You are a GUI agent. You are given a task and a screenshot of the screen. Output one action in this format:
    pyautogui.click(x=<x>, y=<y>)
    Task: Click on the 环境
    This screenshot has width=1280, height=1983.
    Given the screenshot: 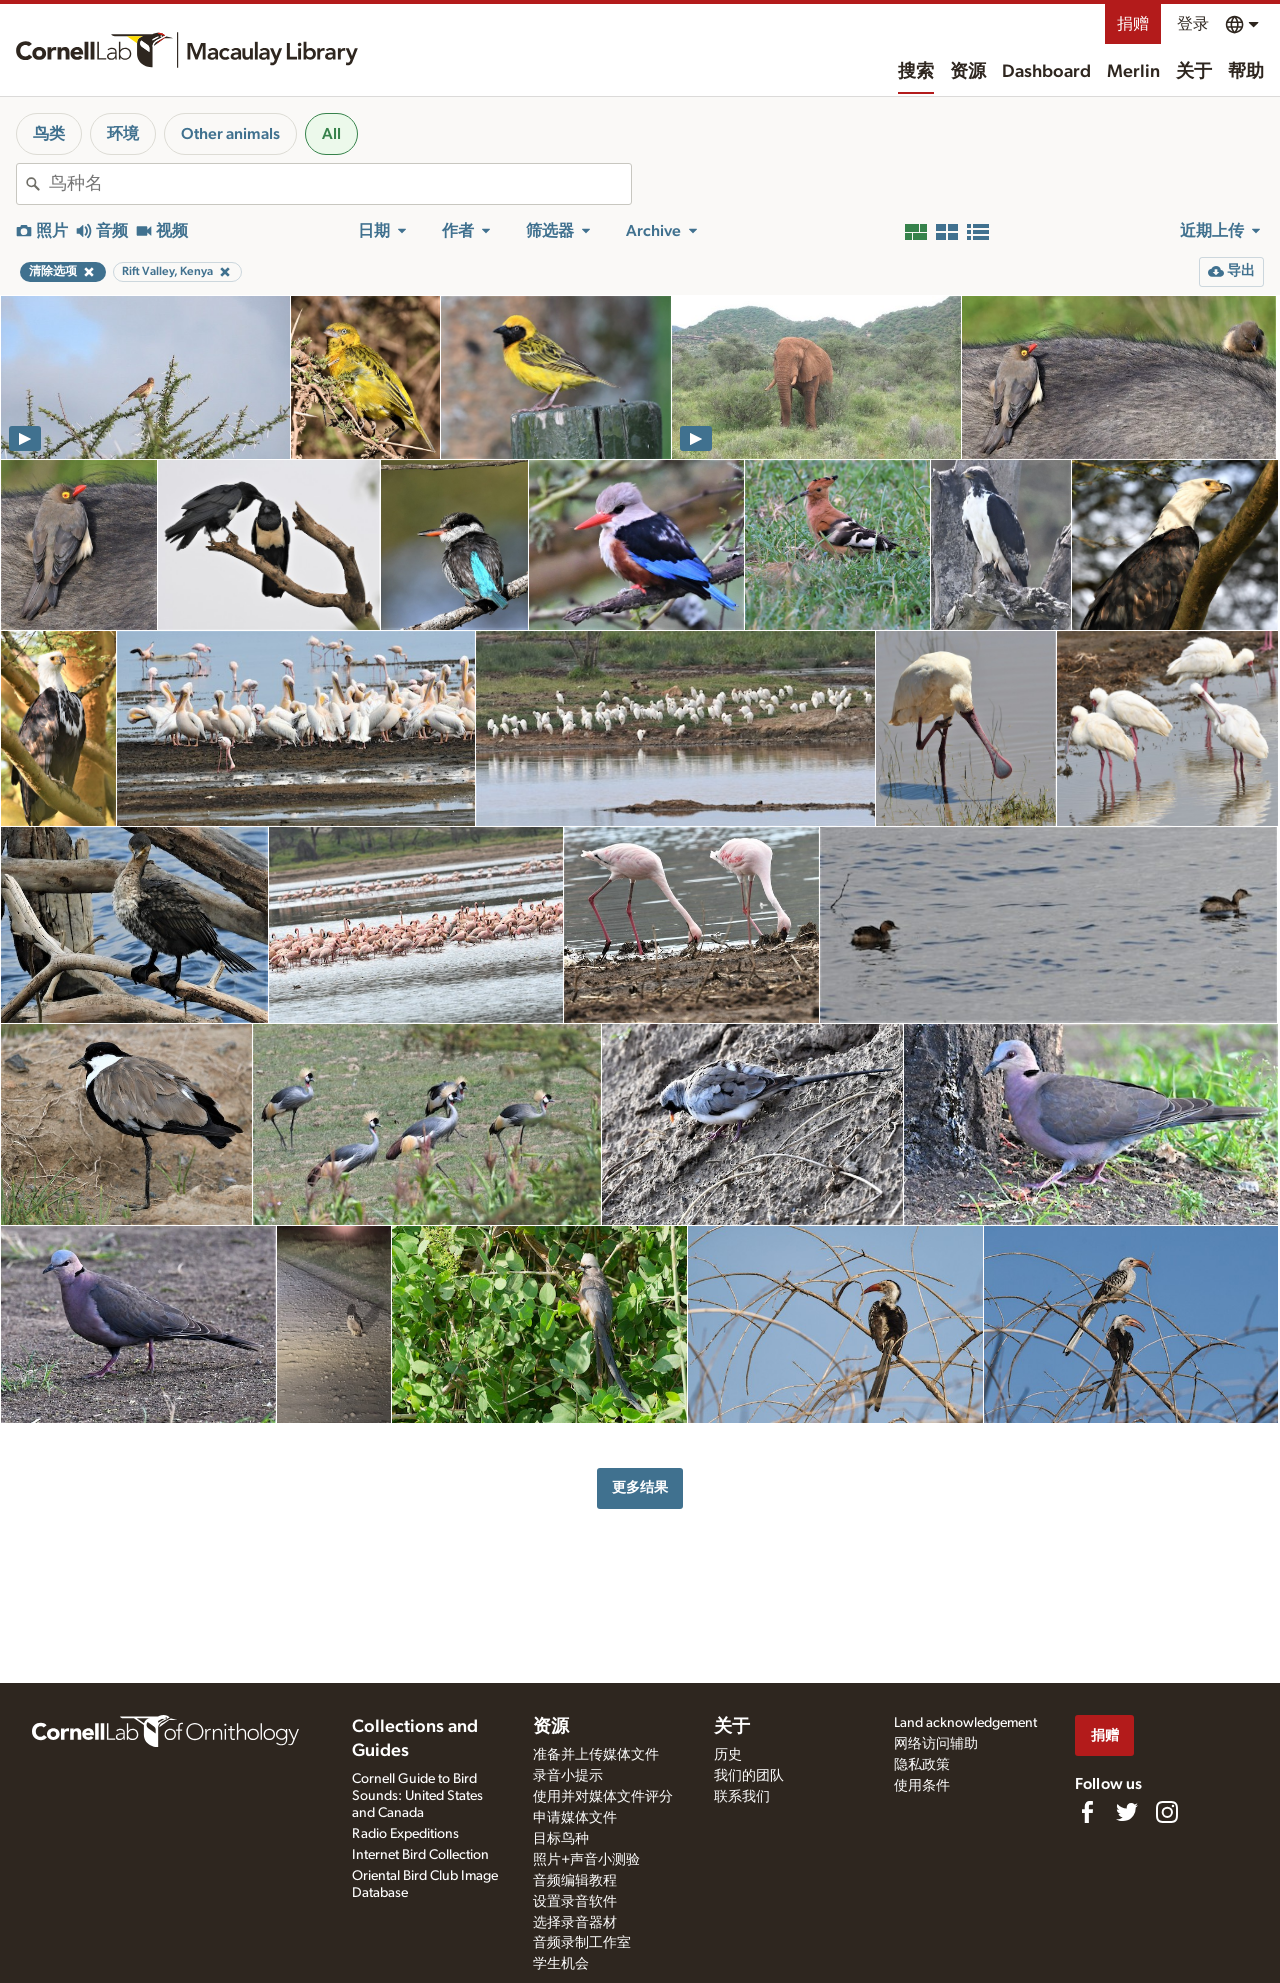 What is the action you would take?
    pyautogui.click(x=123, y=134)
    